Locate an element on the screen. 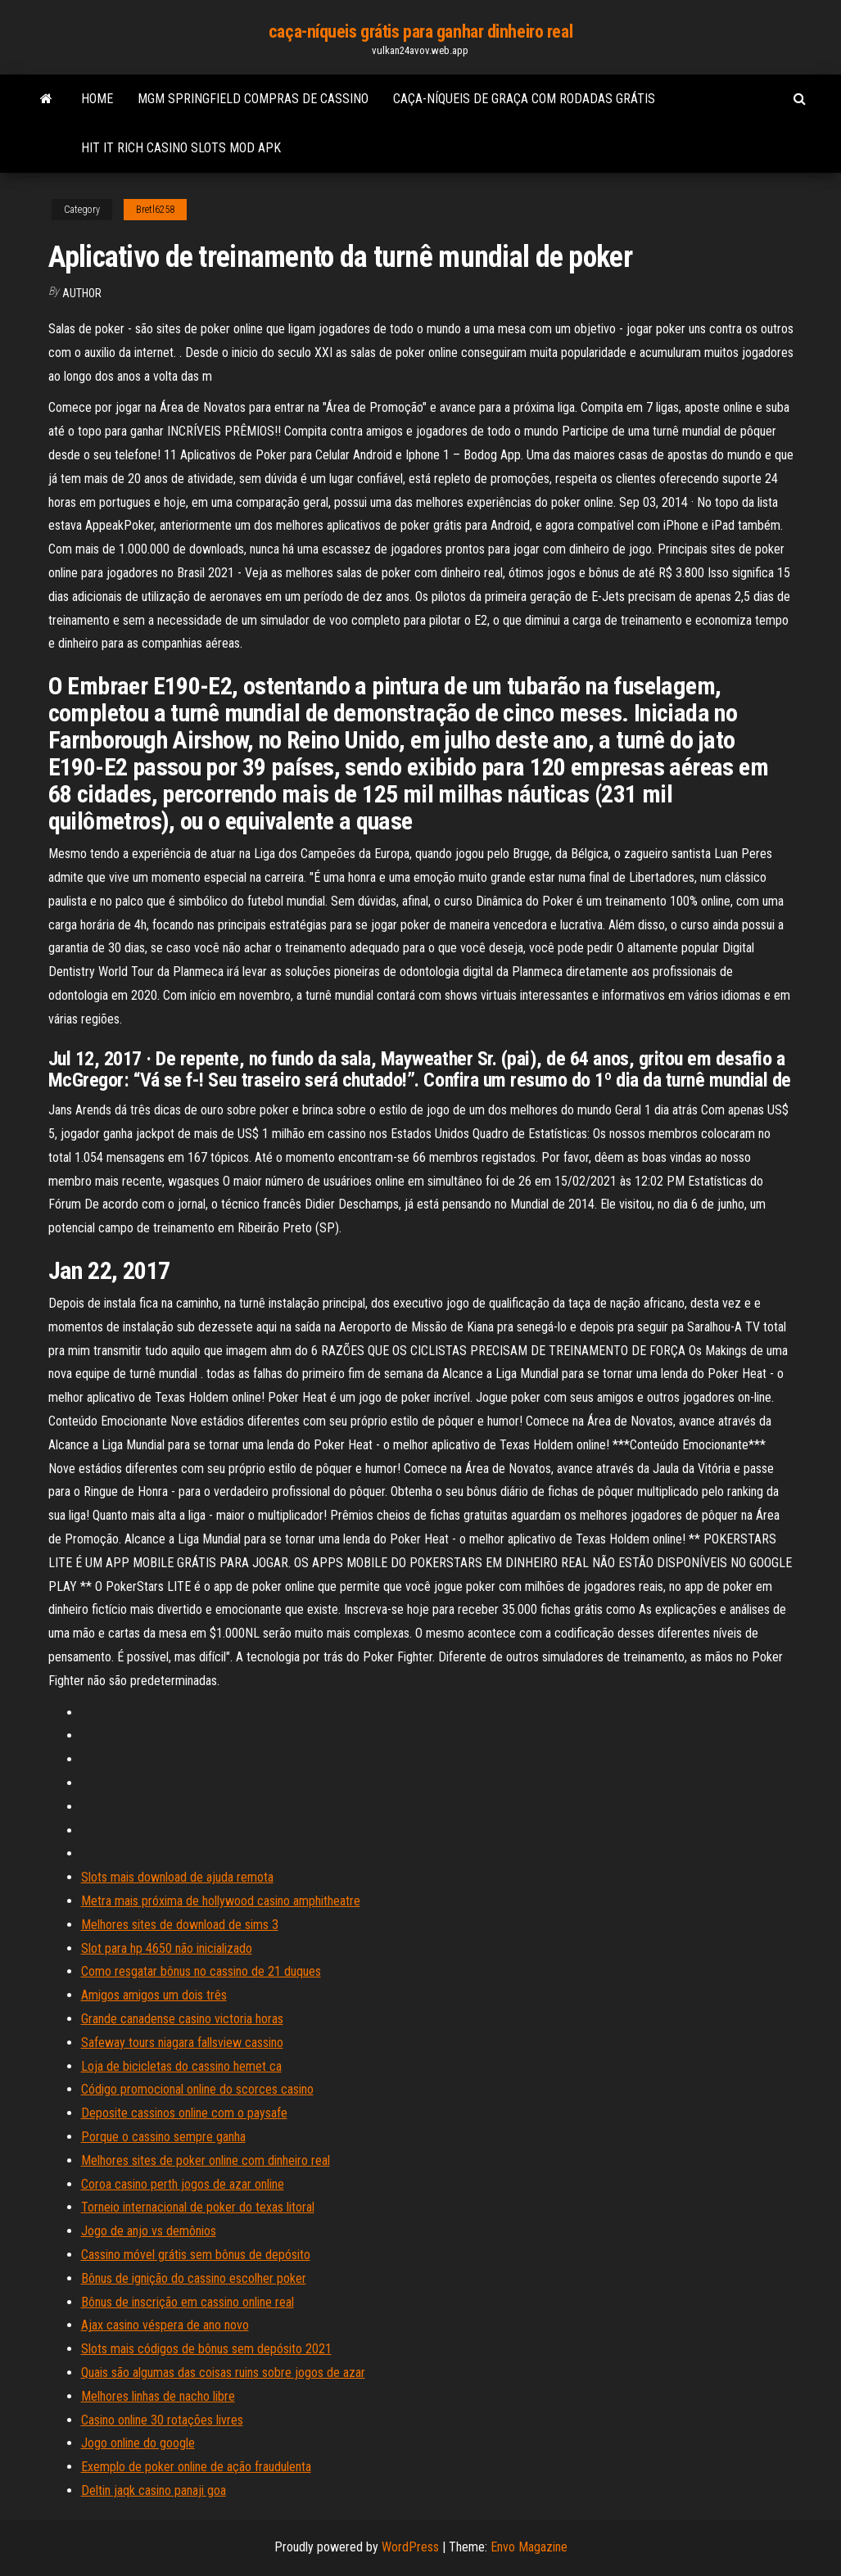 Image resolution: width=841 pixels, height=2576 pixels. author is located at coordinates (82, 293).